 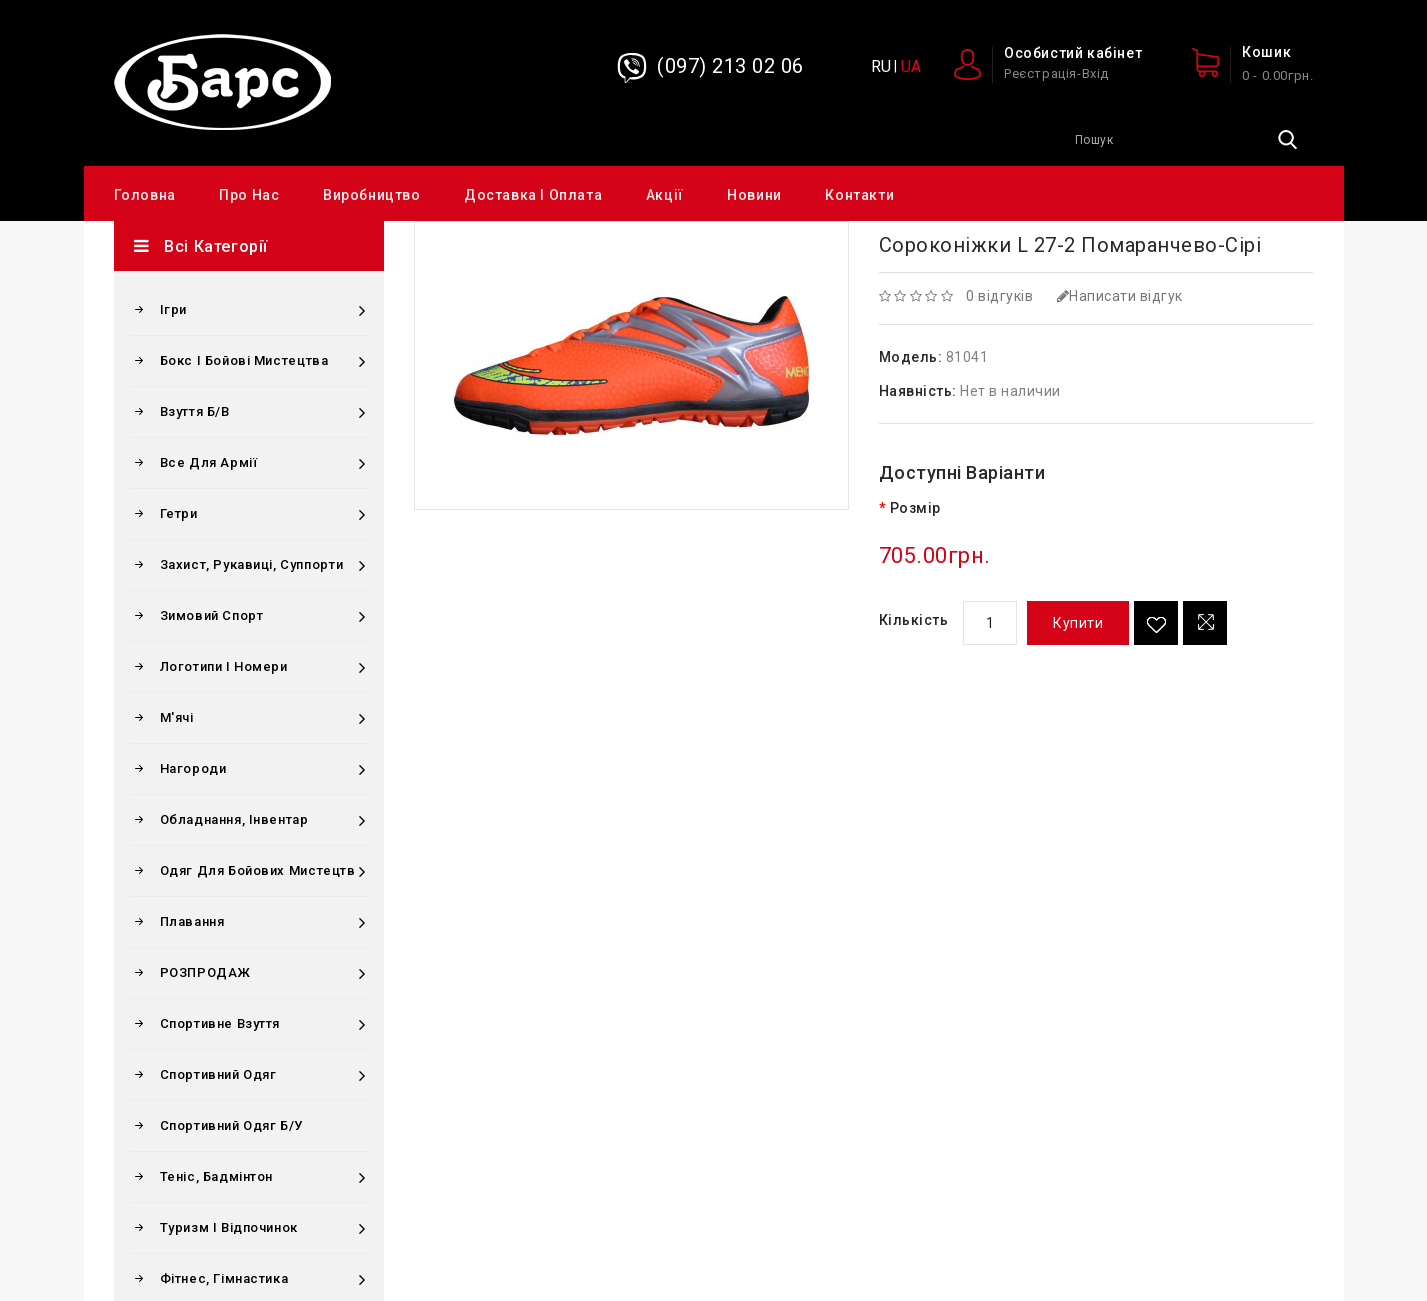 I want to click on Написати відгук, so click(x=1120, y=296).